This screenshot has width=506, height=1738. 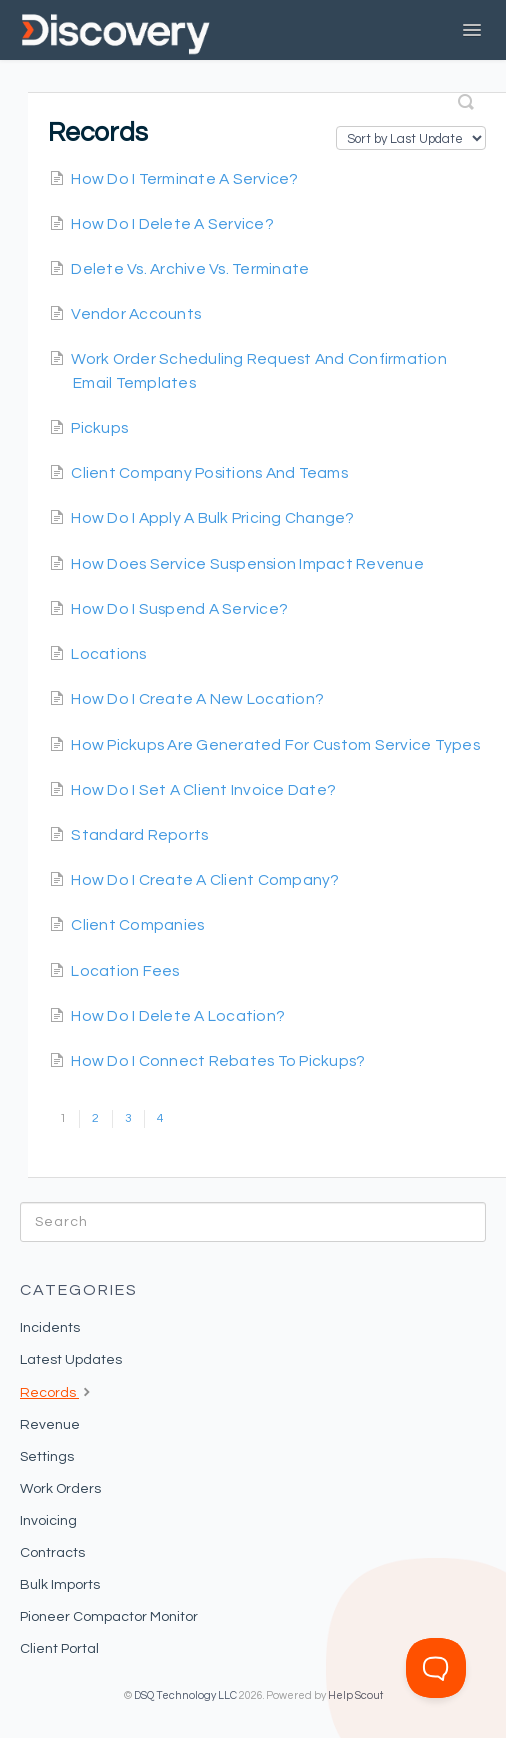 I want to click on DSQ Technology LLC, so click(x=185, y=1695).